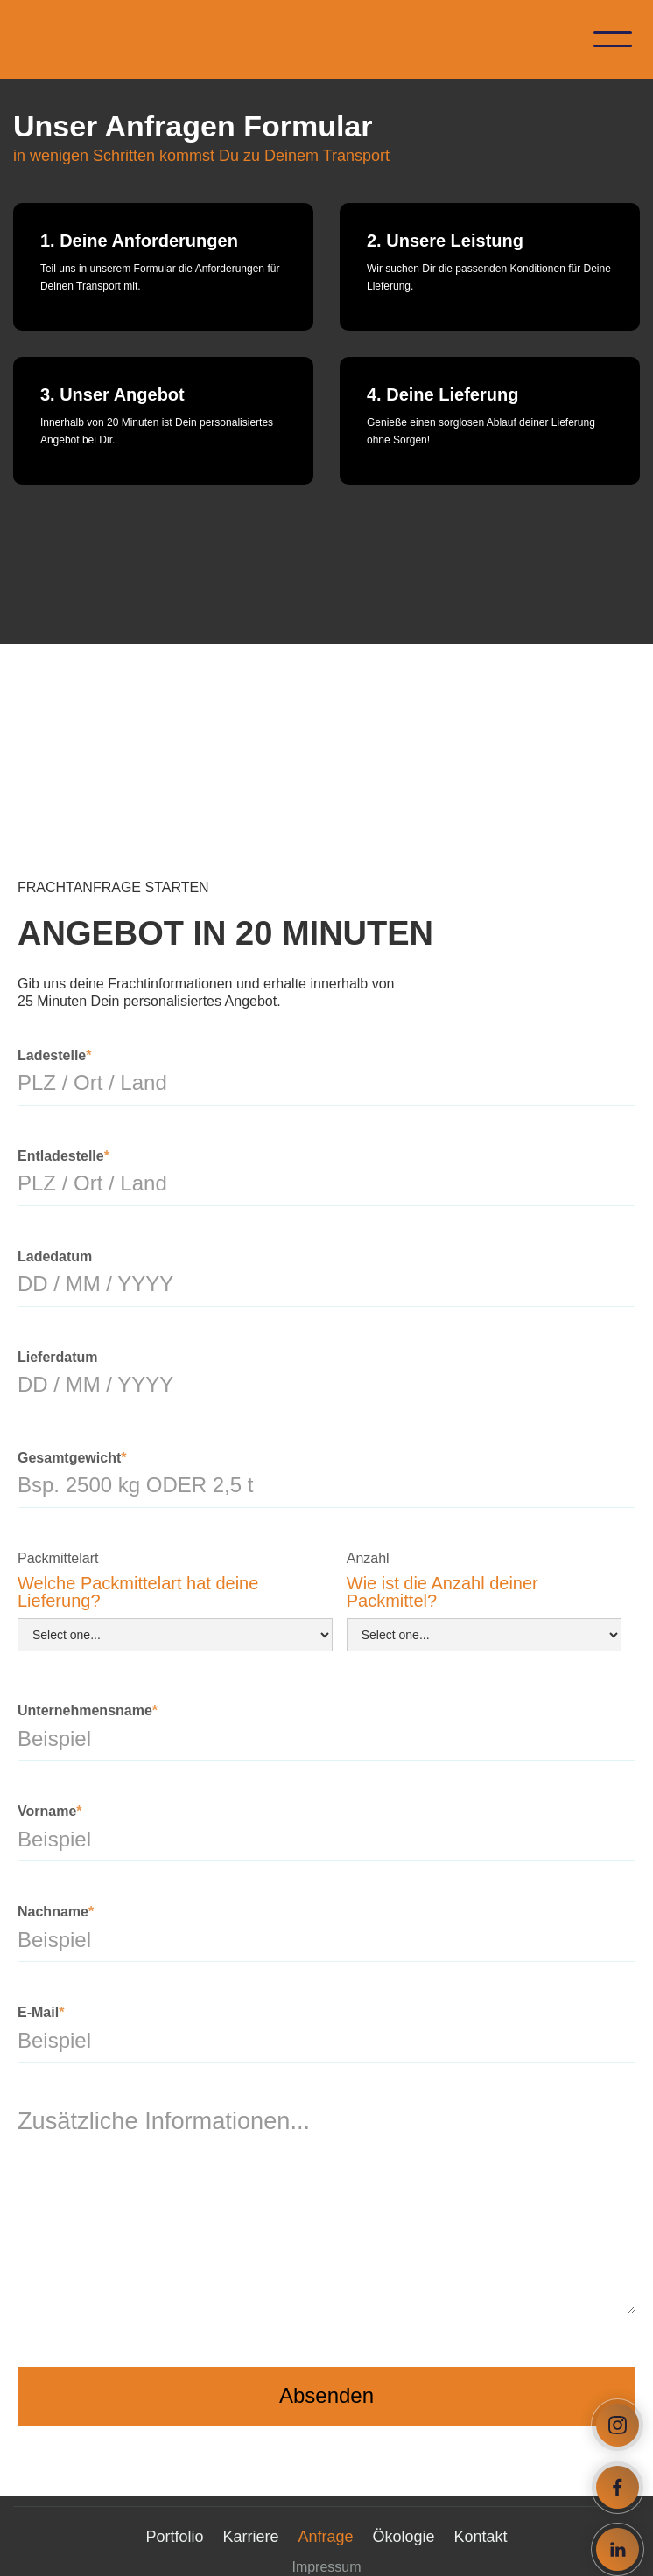 The height and width of the screenshot is (2576, 653). What do you see at coordinates (442, 1591) in the screenshot?
I see `Wie ist die Anzahl deiner Packmittel?` at bounding box center [442, 1591].